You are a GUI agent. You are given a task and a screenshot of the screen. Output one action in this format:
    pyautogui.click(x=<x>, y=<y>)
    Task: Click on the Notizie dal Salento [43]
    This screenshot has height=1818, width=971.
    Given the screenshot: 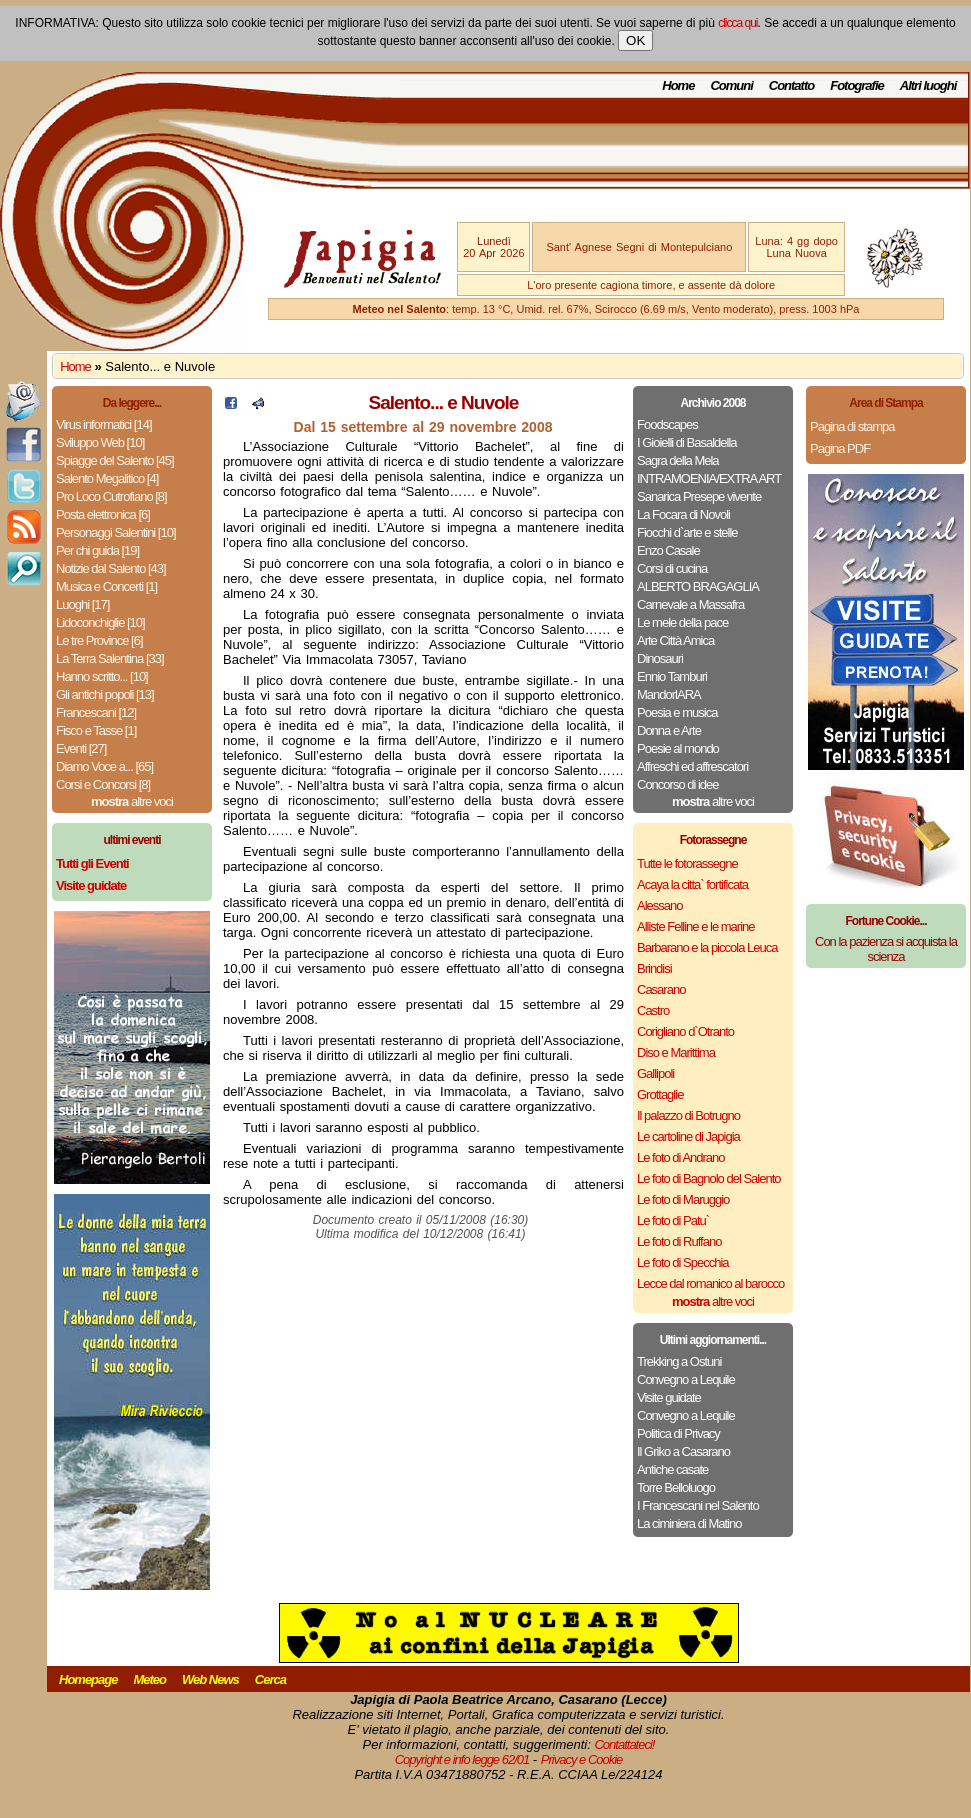 What is the action you would take?
    pyautogui.click(x=111, y=568)
    